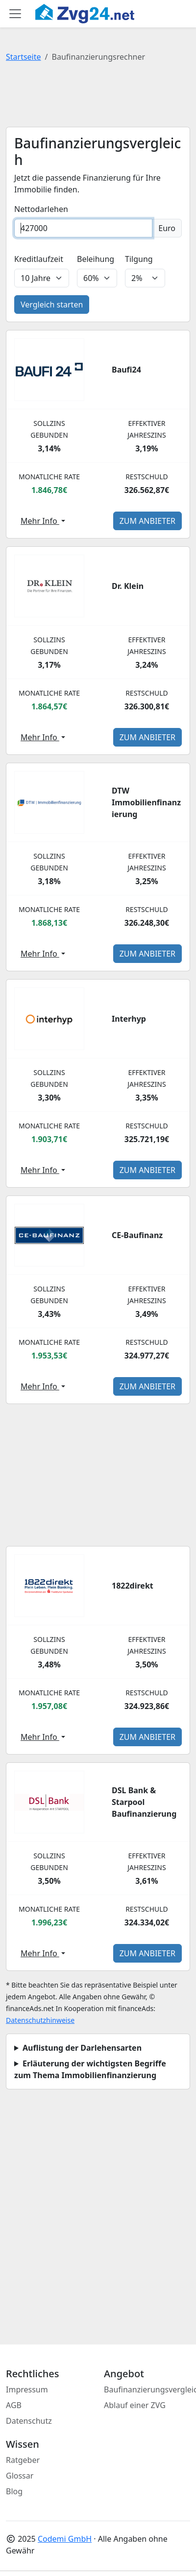 This screenshot has width=196, height=2576. I want to click on Beleihung, so click(95, 259).